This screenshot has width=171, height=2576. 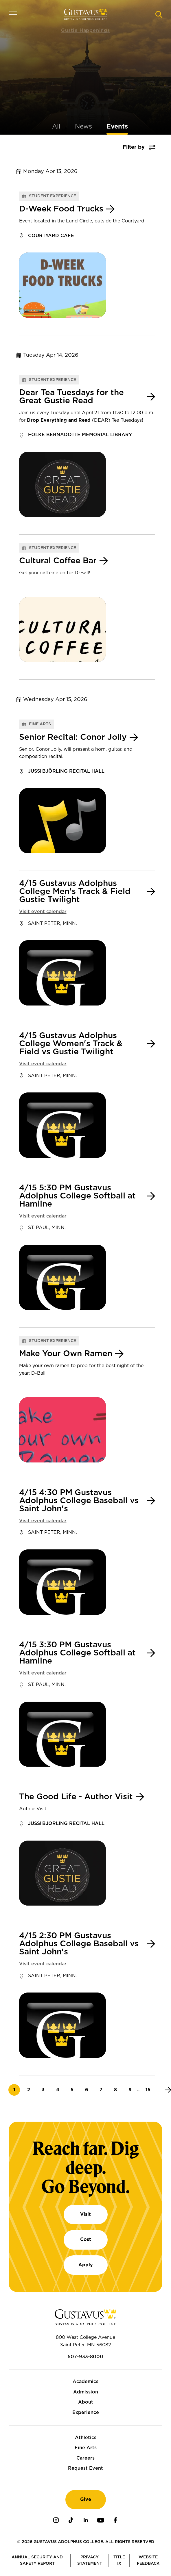 I want to click on Give, so click(x=85, y=2499).